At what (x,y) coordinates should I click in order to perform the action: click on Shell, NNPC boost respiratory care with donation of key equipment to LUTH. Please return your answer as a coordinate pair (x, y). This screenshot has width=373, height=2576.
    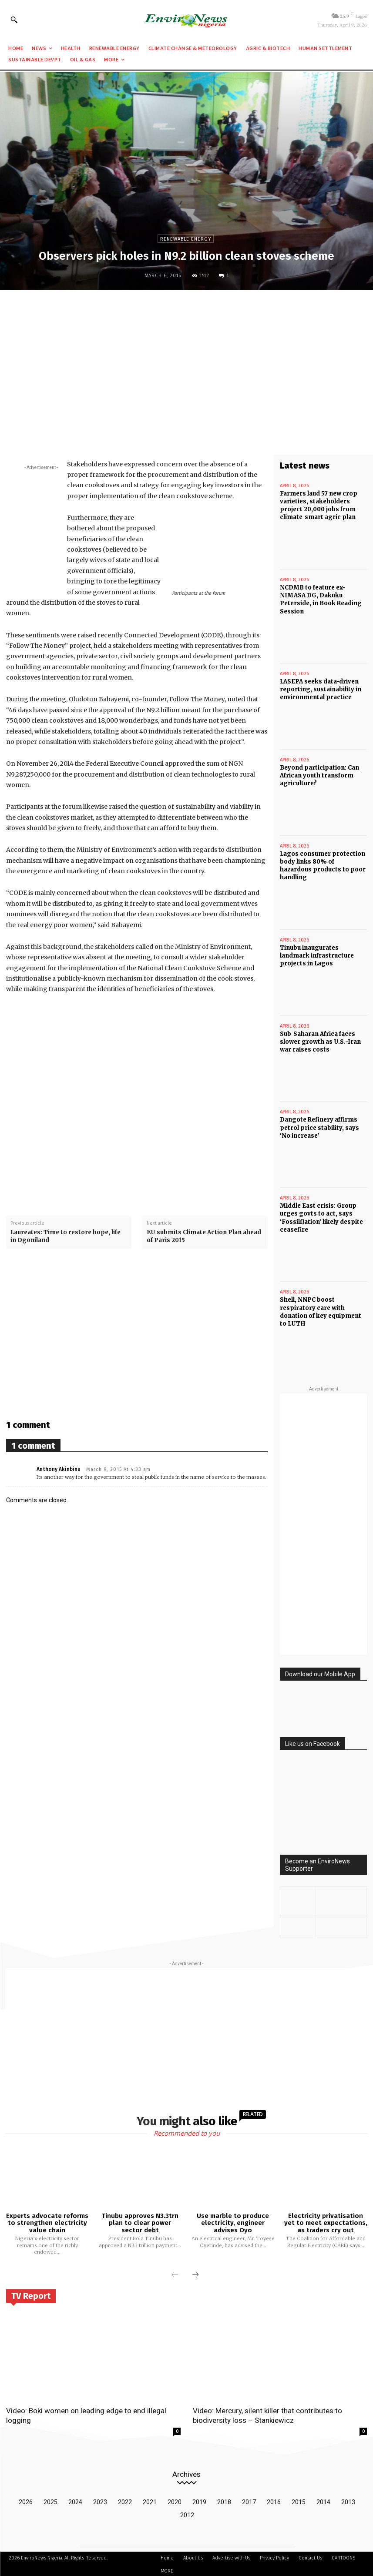
    Looking at the image, I should click on (320, 1310).